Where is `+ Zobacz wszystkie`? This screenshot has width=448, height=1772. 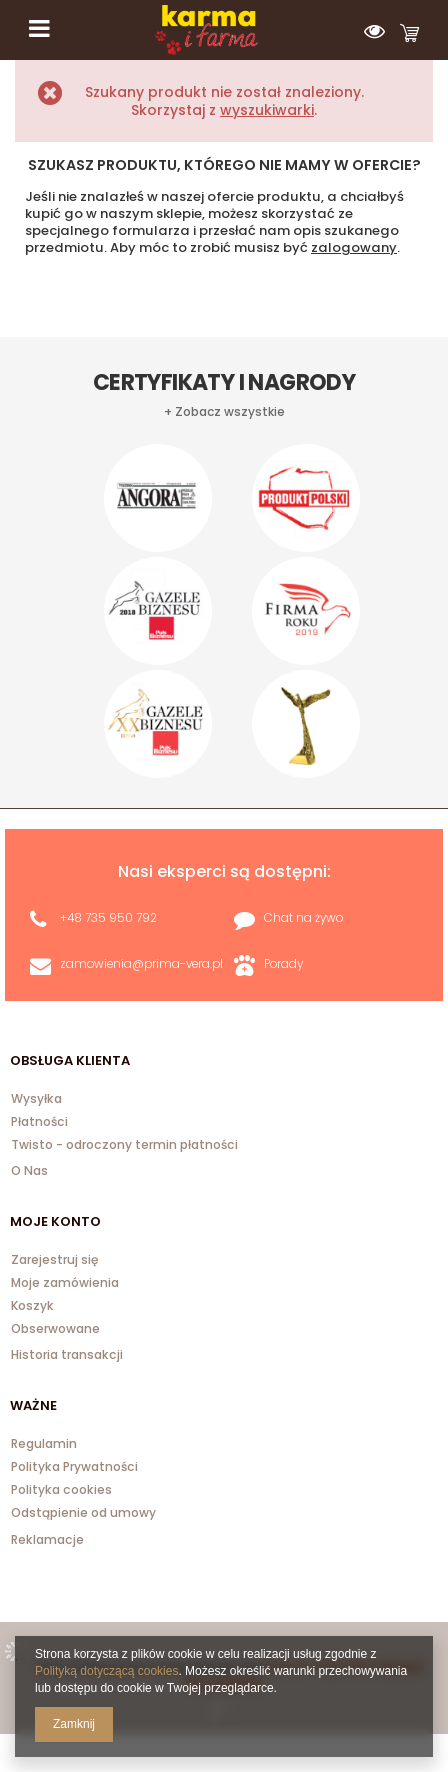 + Zobacz wszystkie is located at coordinates (224, 412).